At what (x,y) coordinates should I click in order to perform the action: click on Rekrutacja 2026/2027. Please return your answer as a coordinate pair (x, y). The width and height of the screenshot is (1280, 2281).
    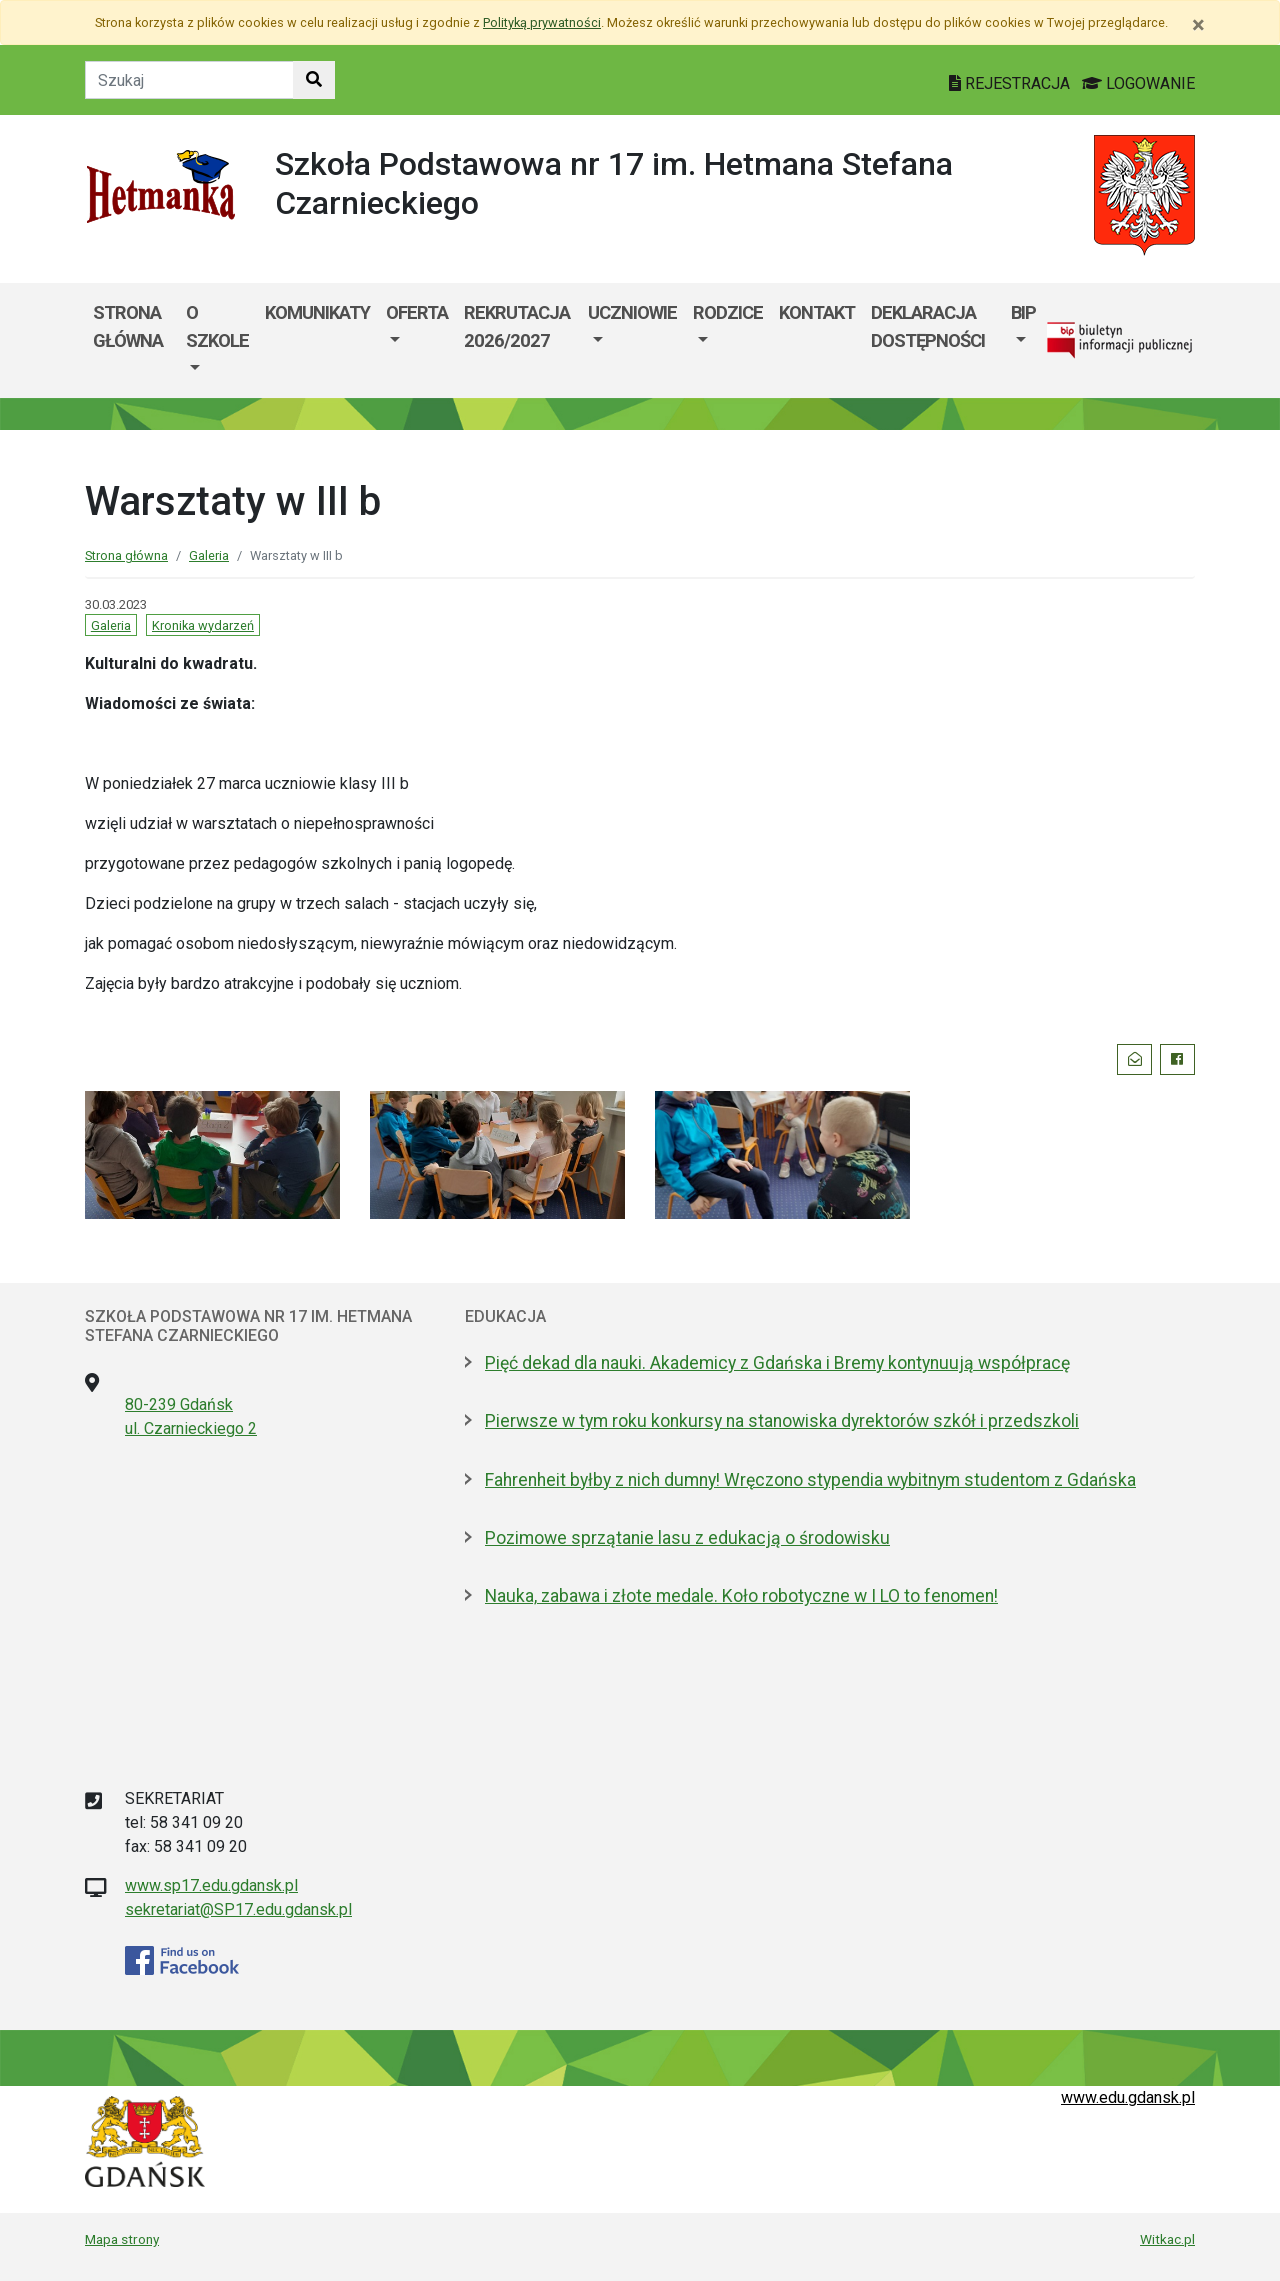
    Looking at the image, I should click on (517, 326).